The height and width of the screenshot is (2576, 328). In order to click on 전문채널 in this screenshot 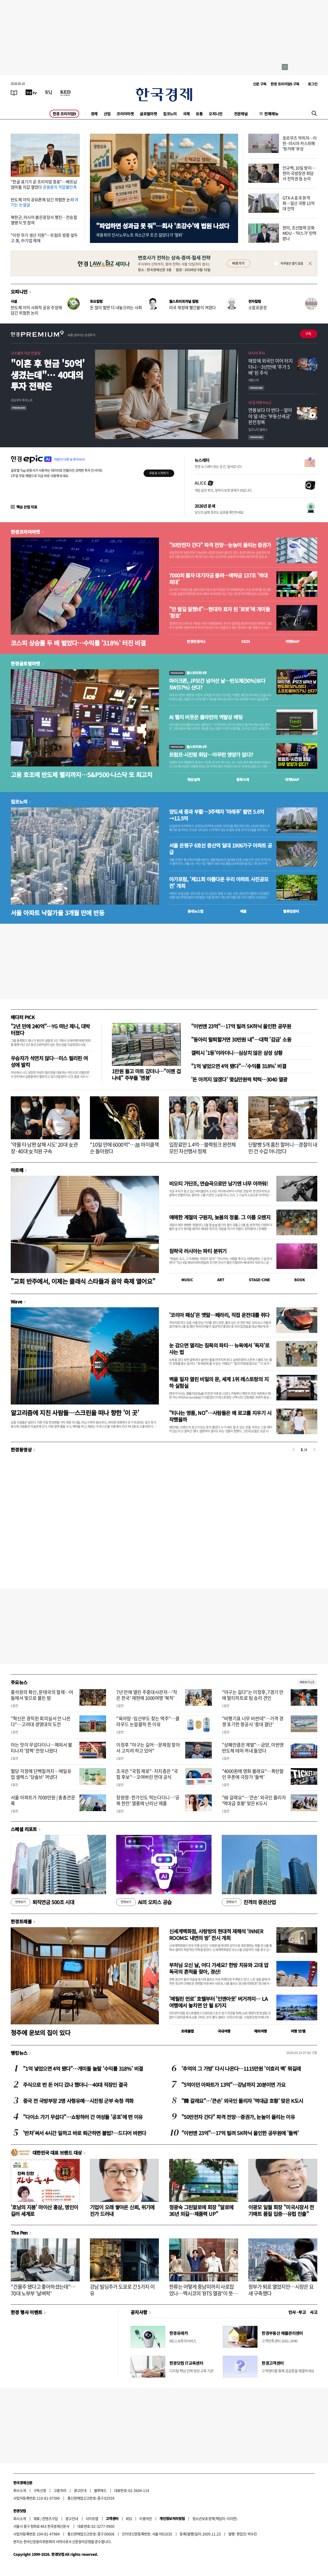, I will do `click(241, 113)`.